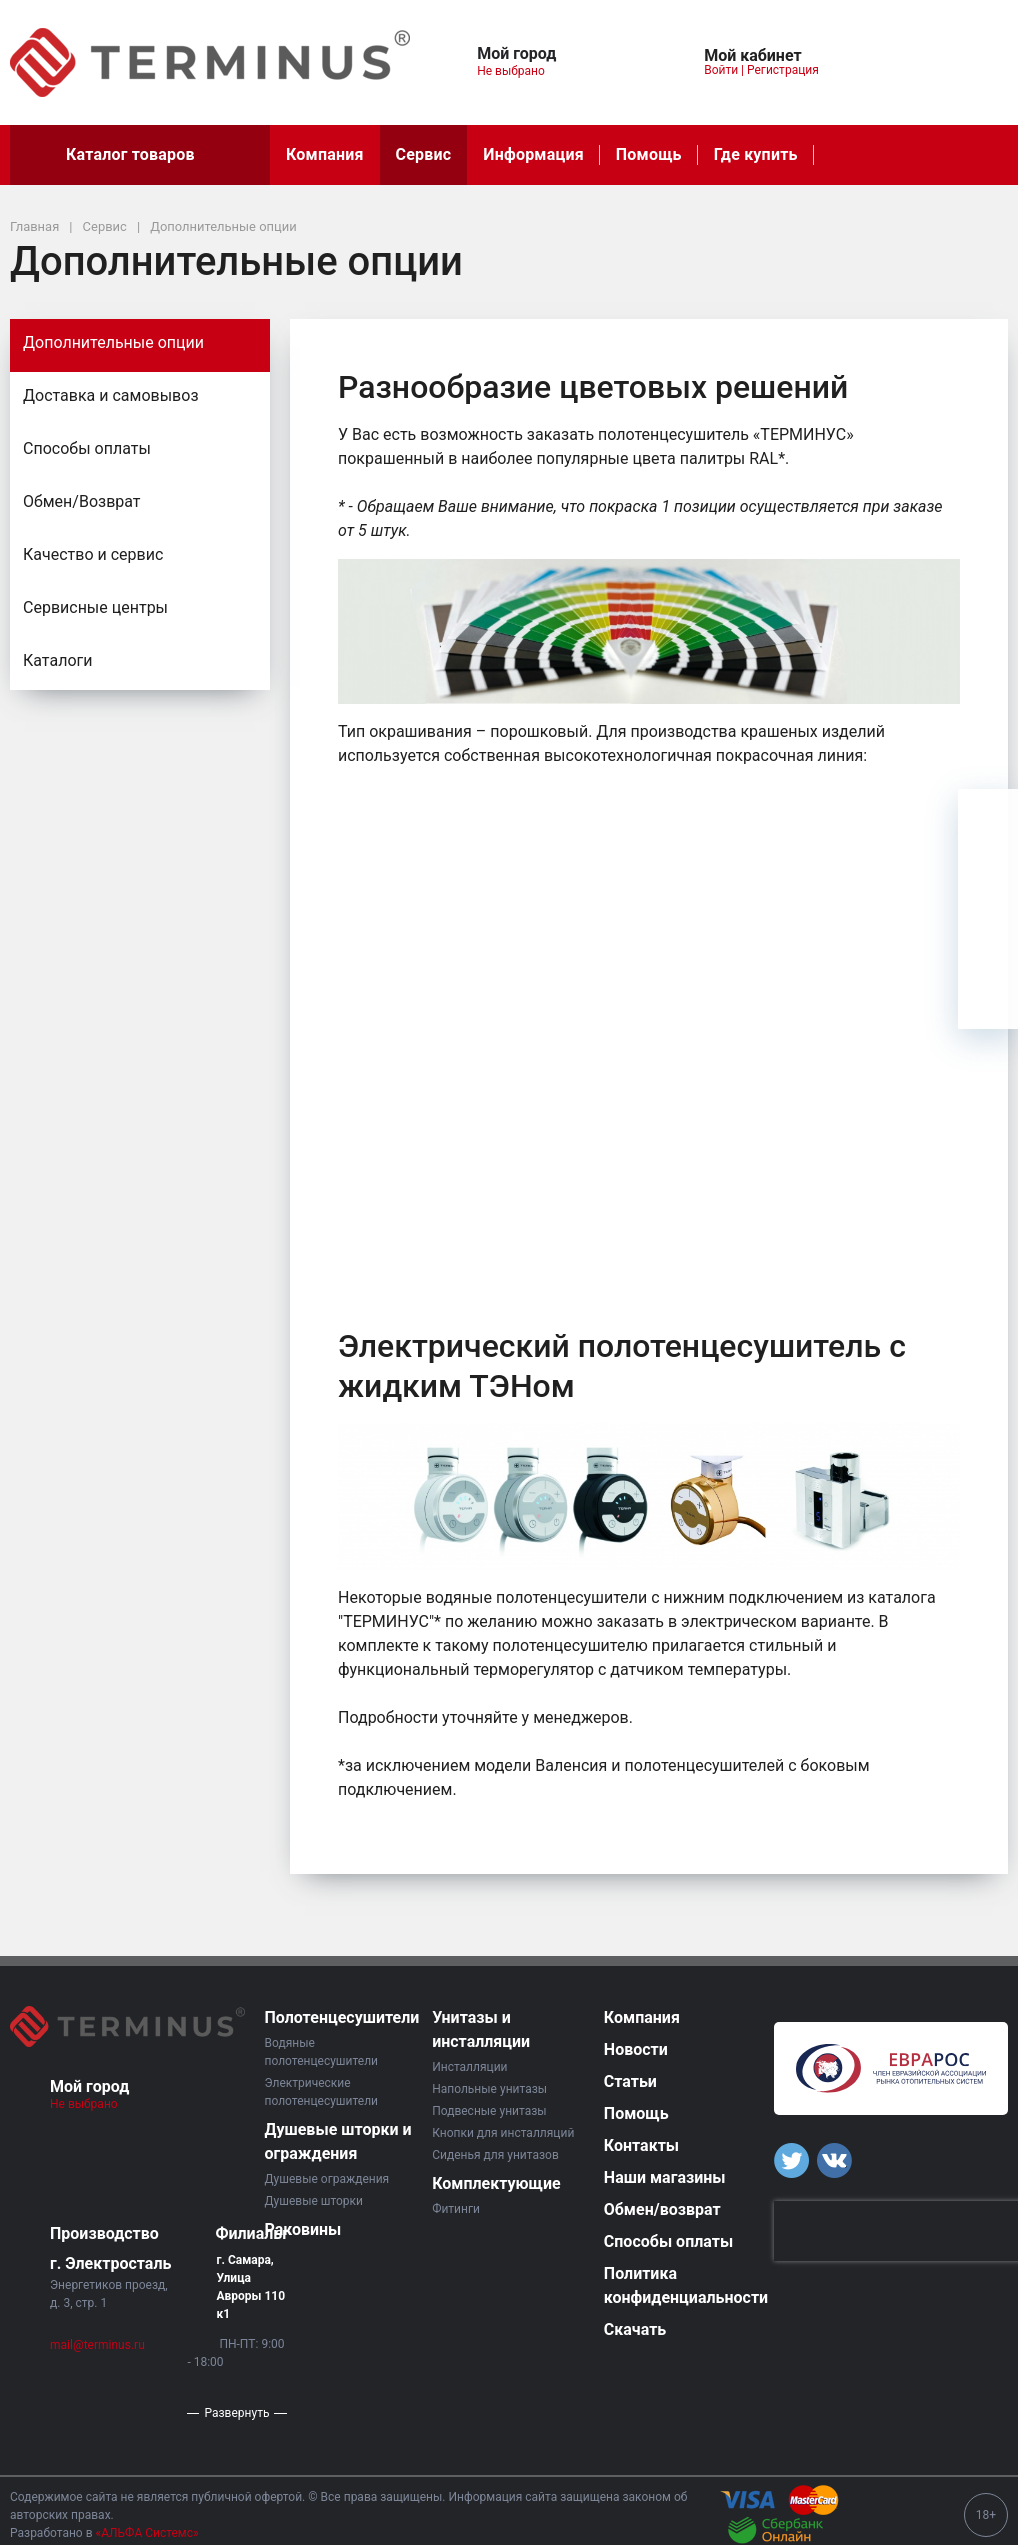 This screenshot has height=2545, width=1018. What do you see at coordinates (721, 70) in the screenshot?
I see `Войти` at bounding box center [721, 70].